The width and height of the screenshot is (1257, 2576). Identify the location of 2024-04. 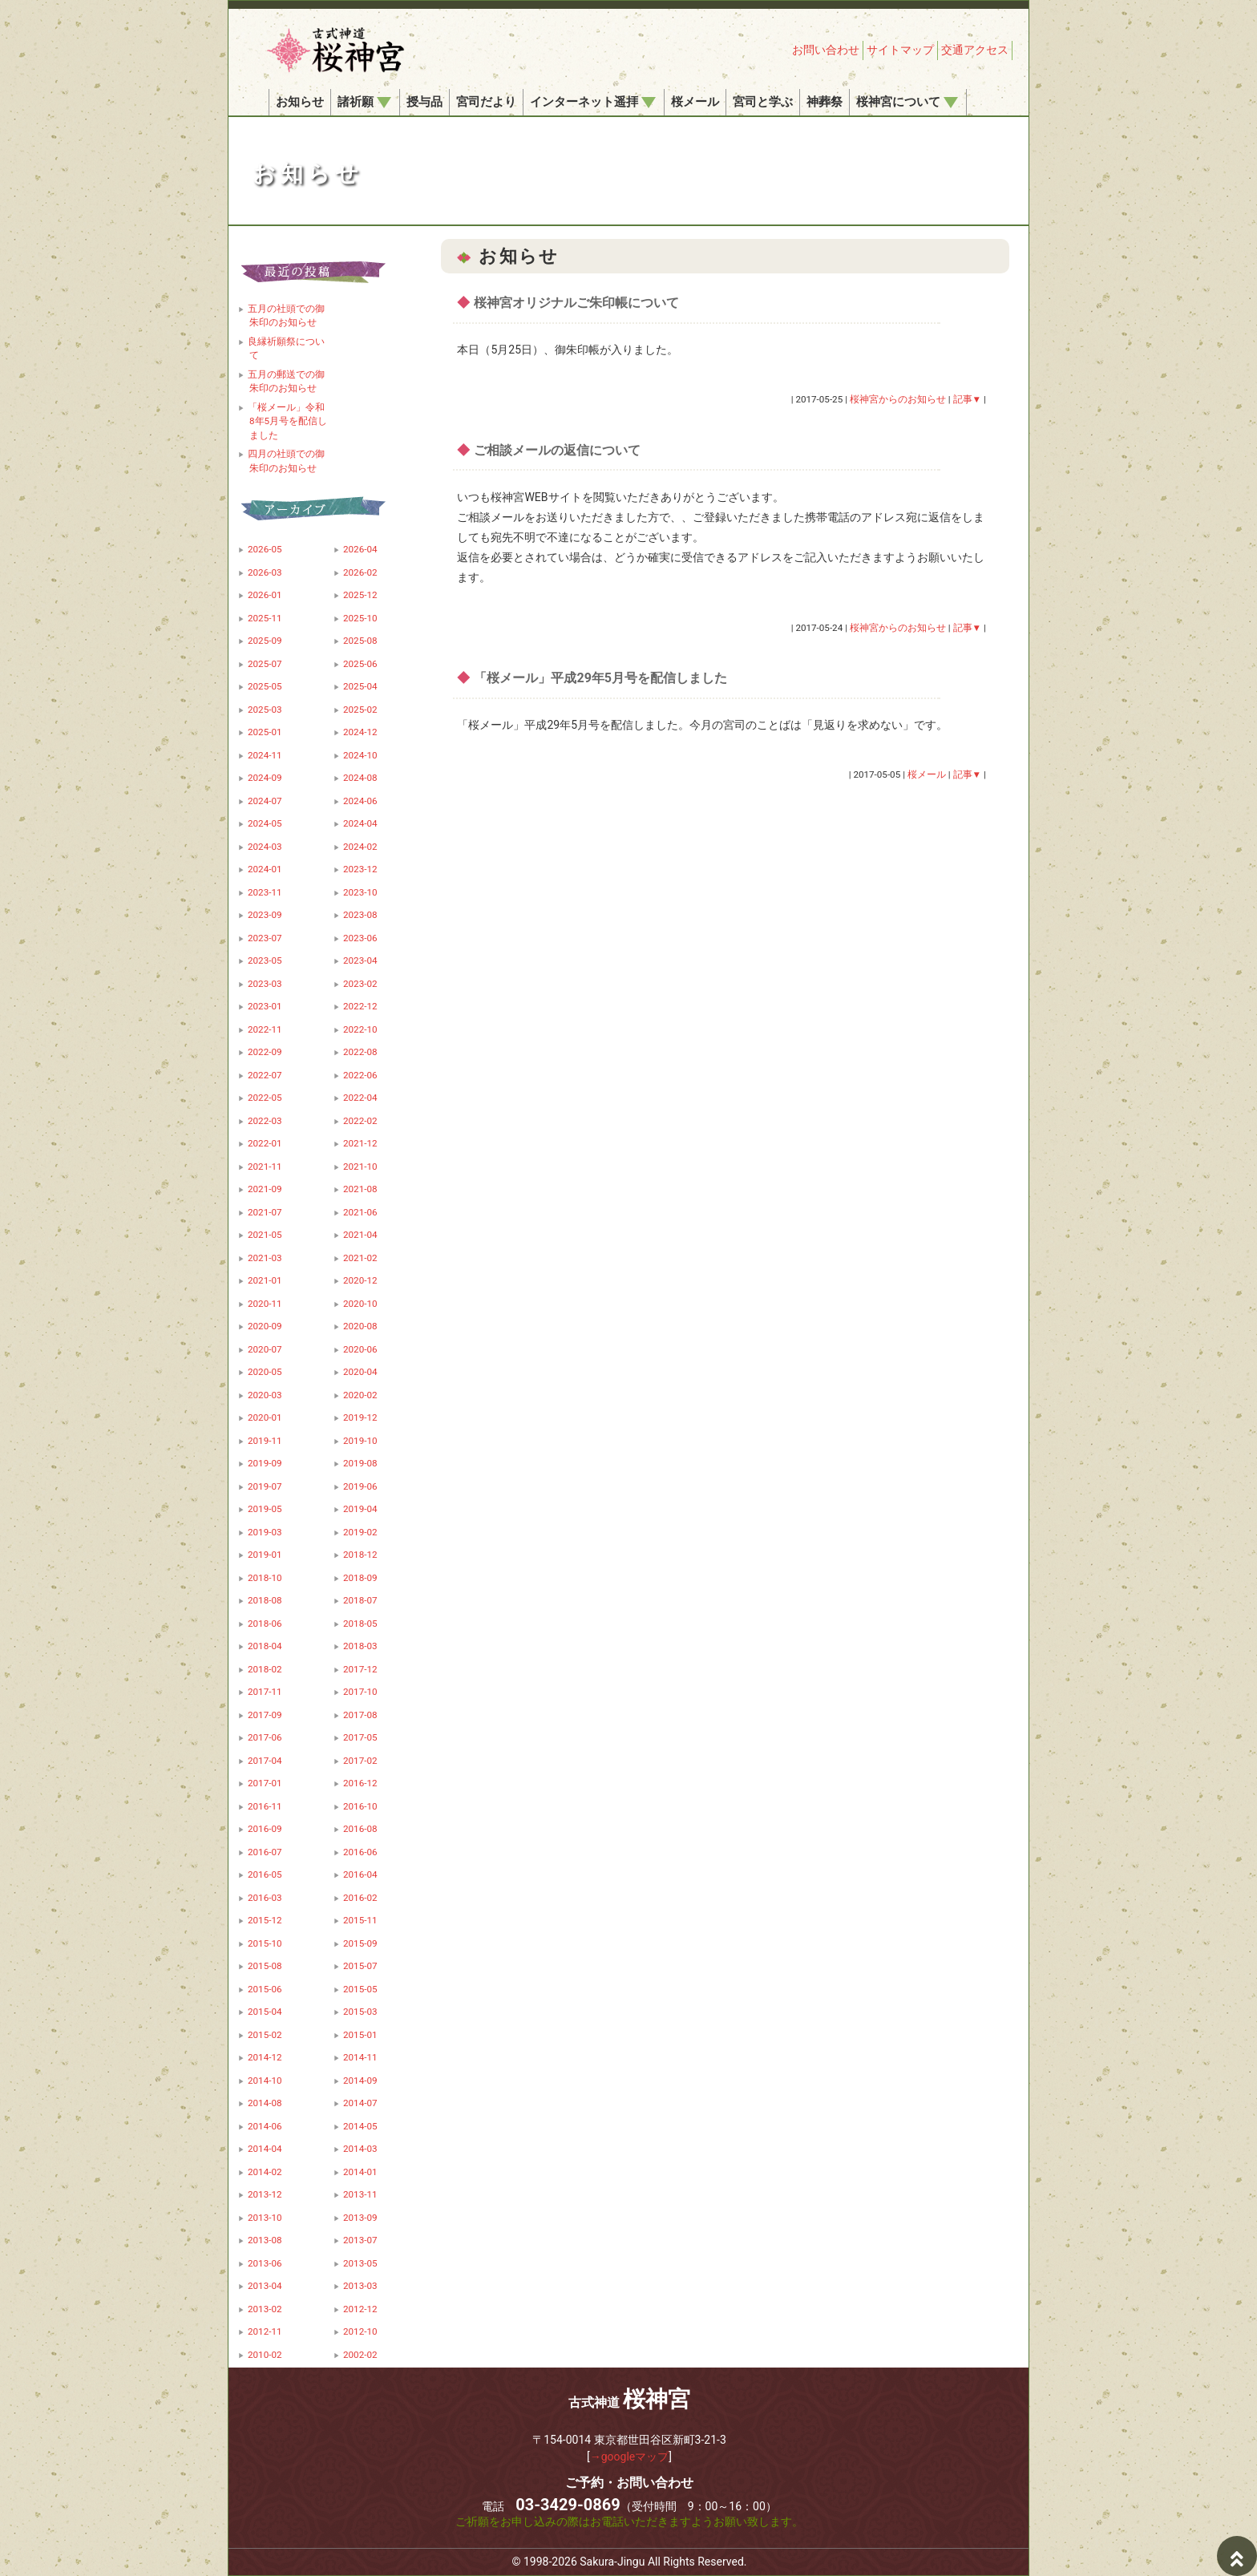
(360, 823).